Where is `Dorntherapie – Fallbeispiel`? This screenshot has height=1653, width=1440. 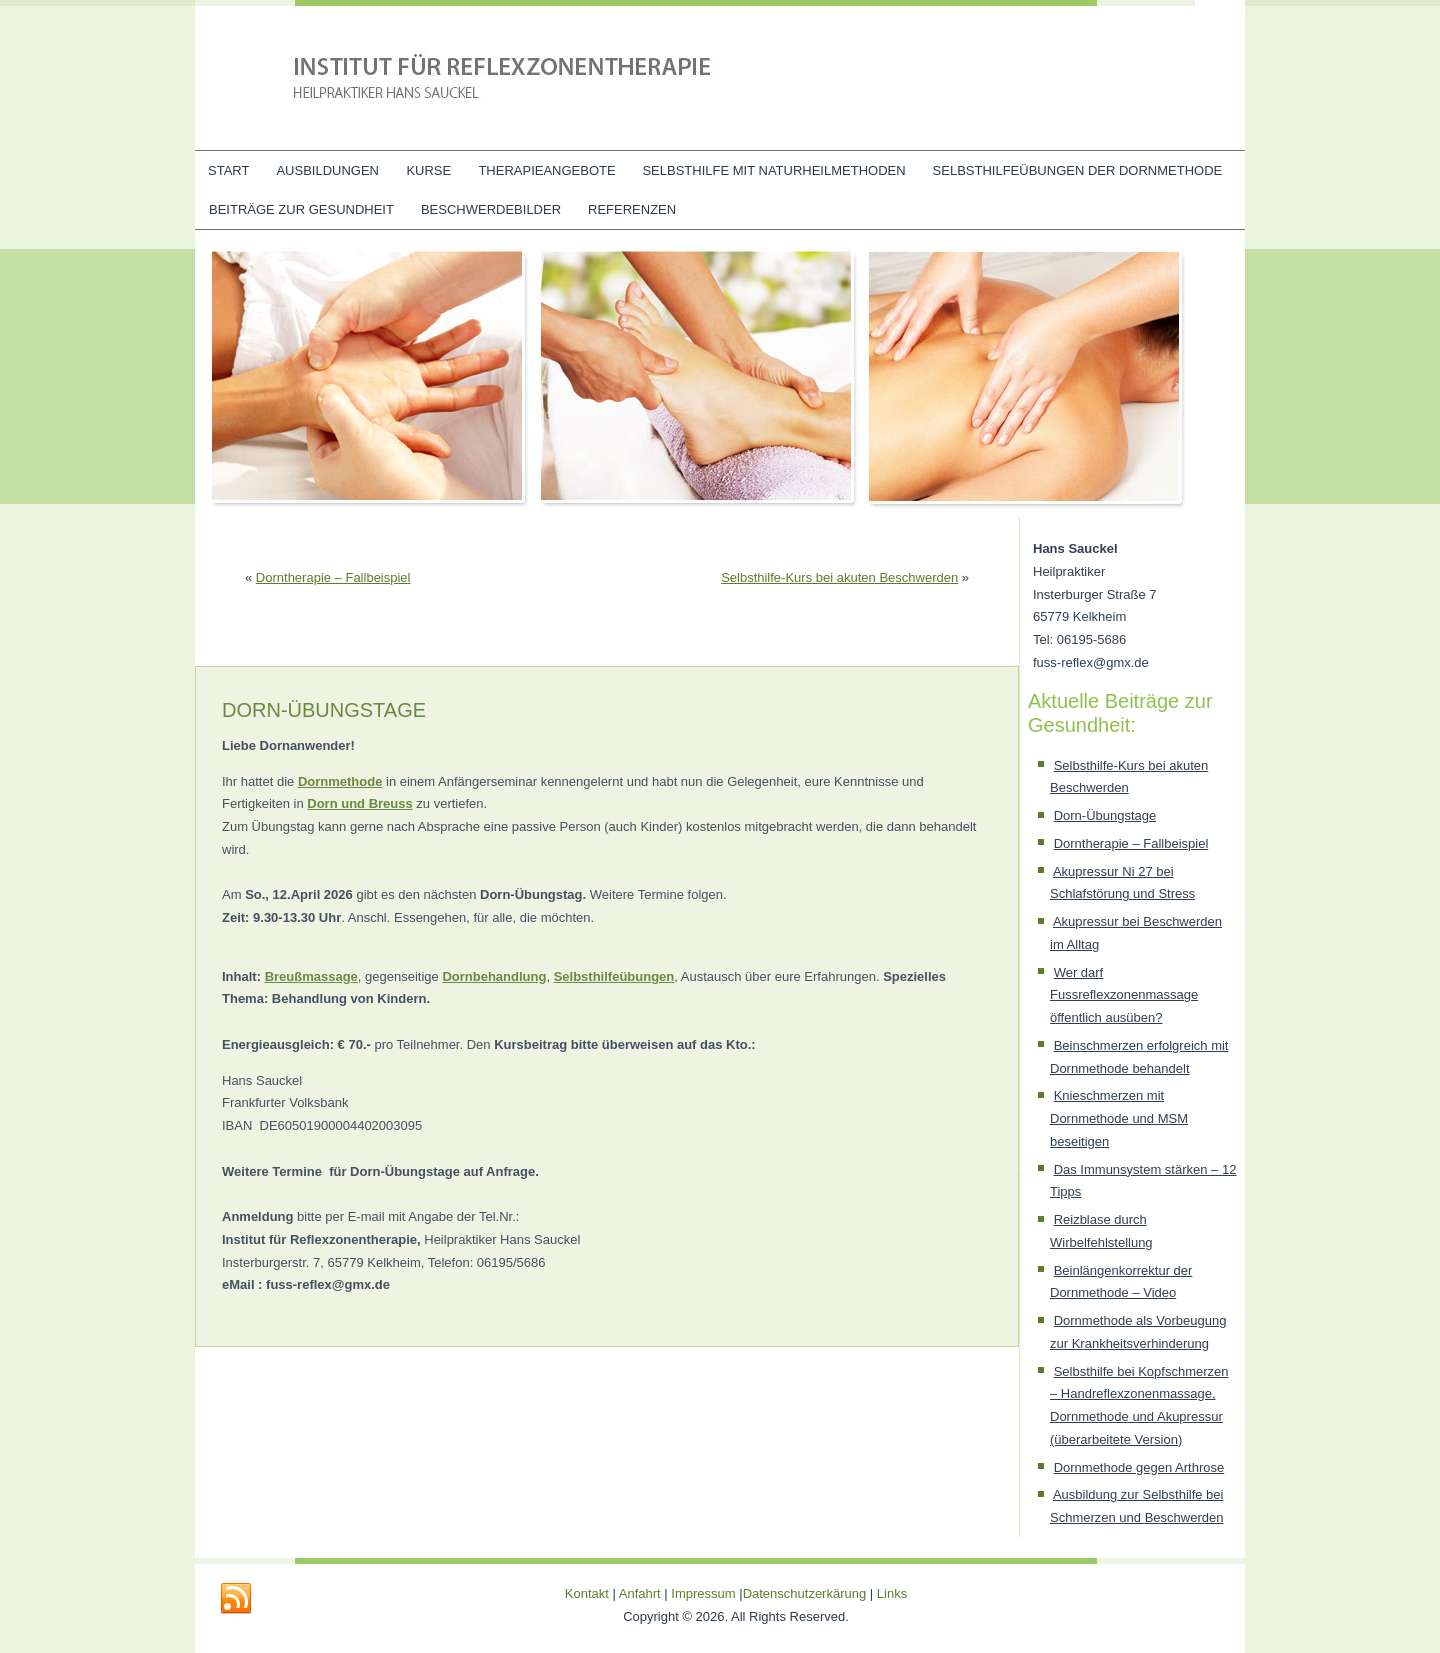
Dorntherapie – Fallbeispiel is located at coordinates (333, 577).